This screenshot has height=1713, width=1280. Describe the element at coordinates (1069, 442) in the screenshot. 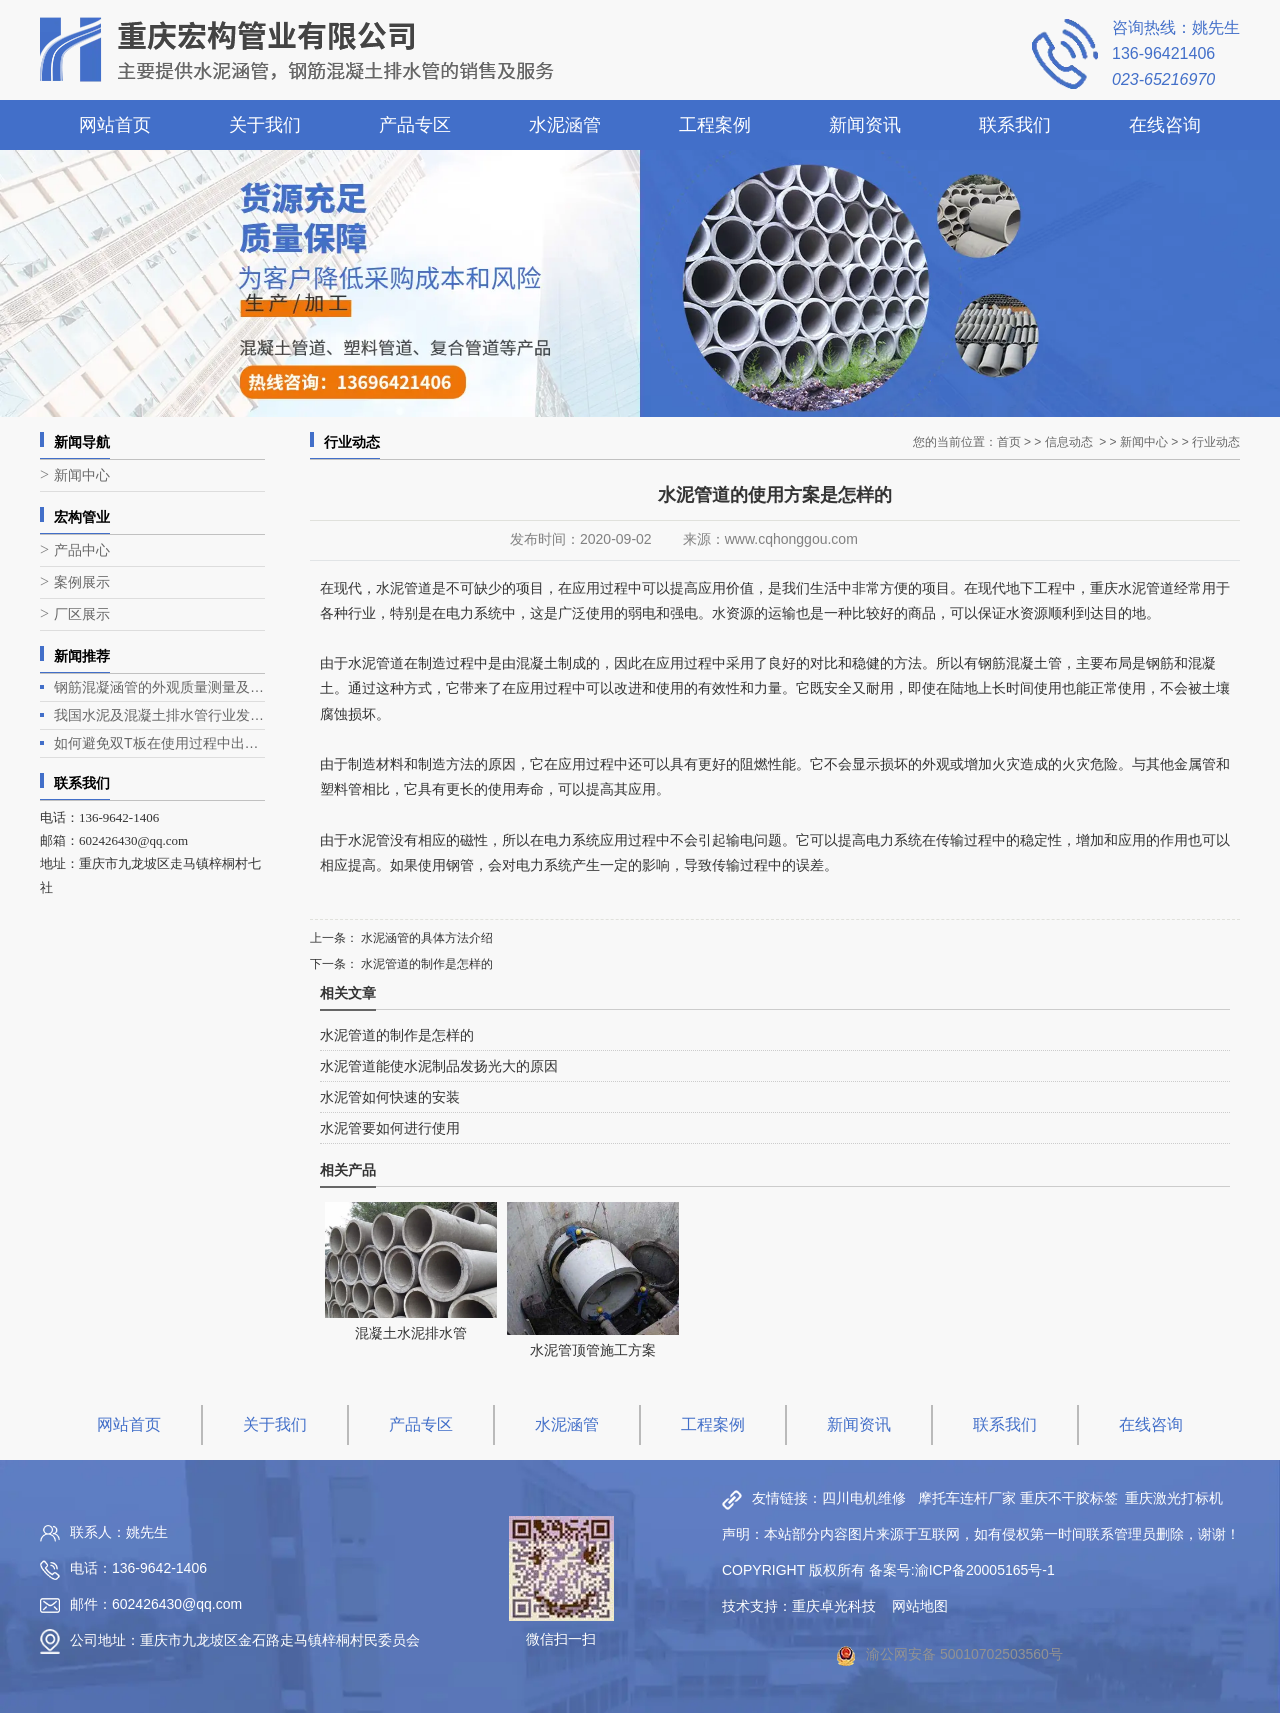

I see `信息动态` at that location.